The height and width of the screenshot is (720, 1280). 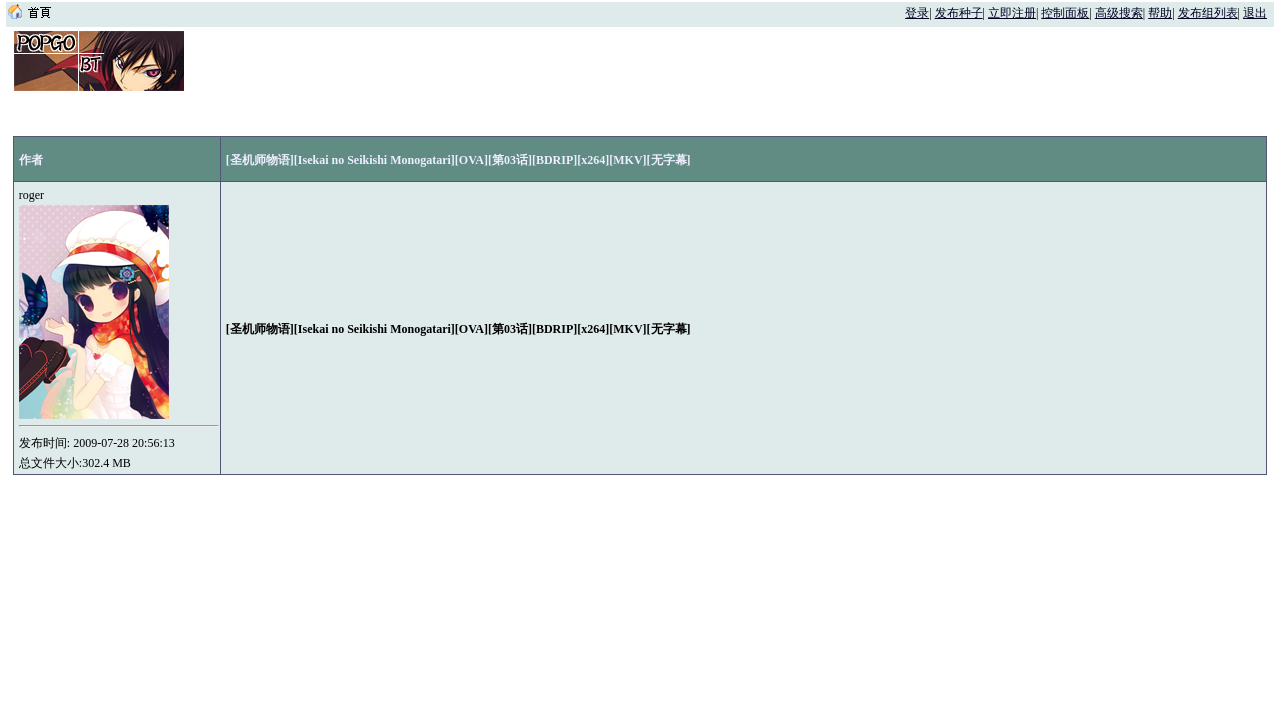 I want to click on 登录, so click(x=917, y=13).